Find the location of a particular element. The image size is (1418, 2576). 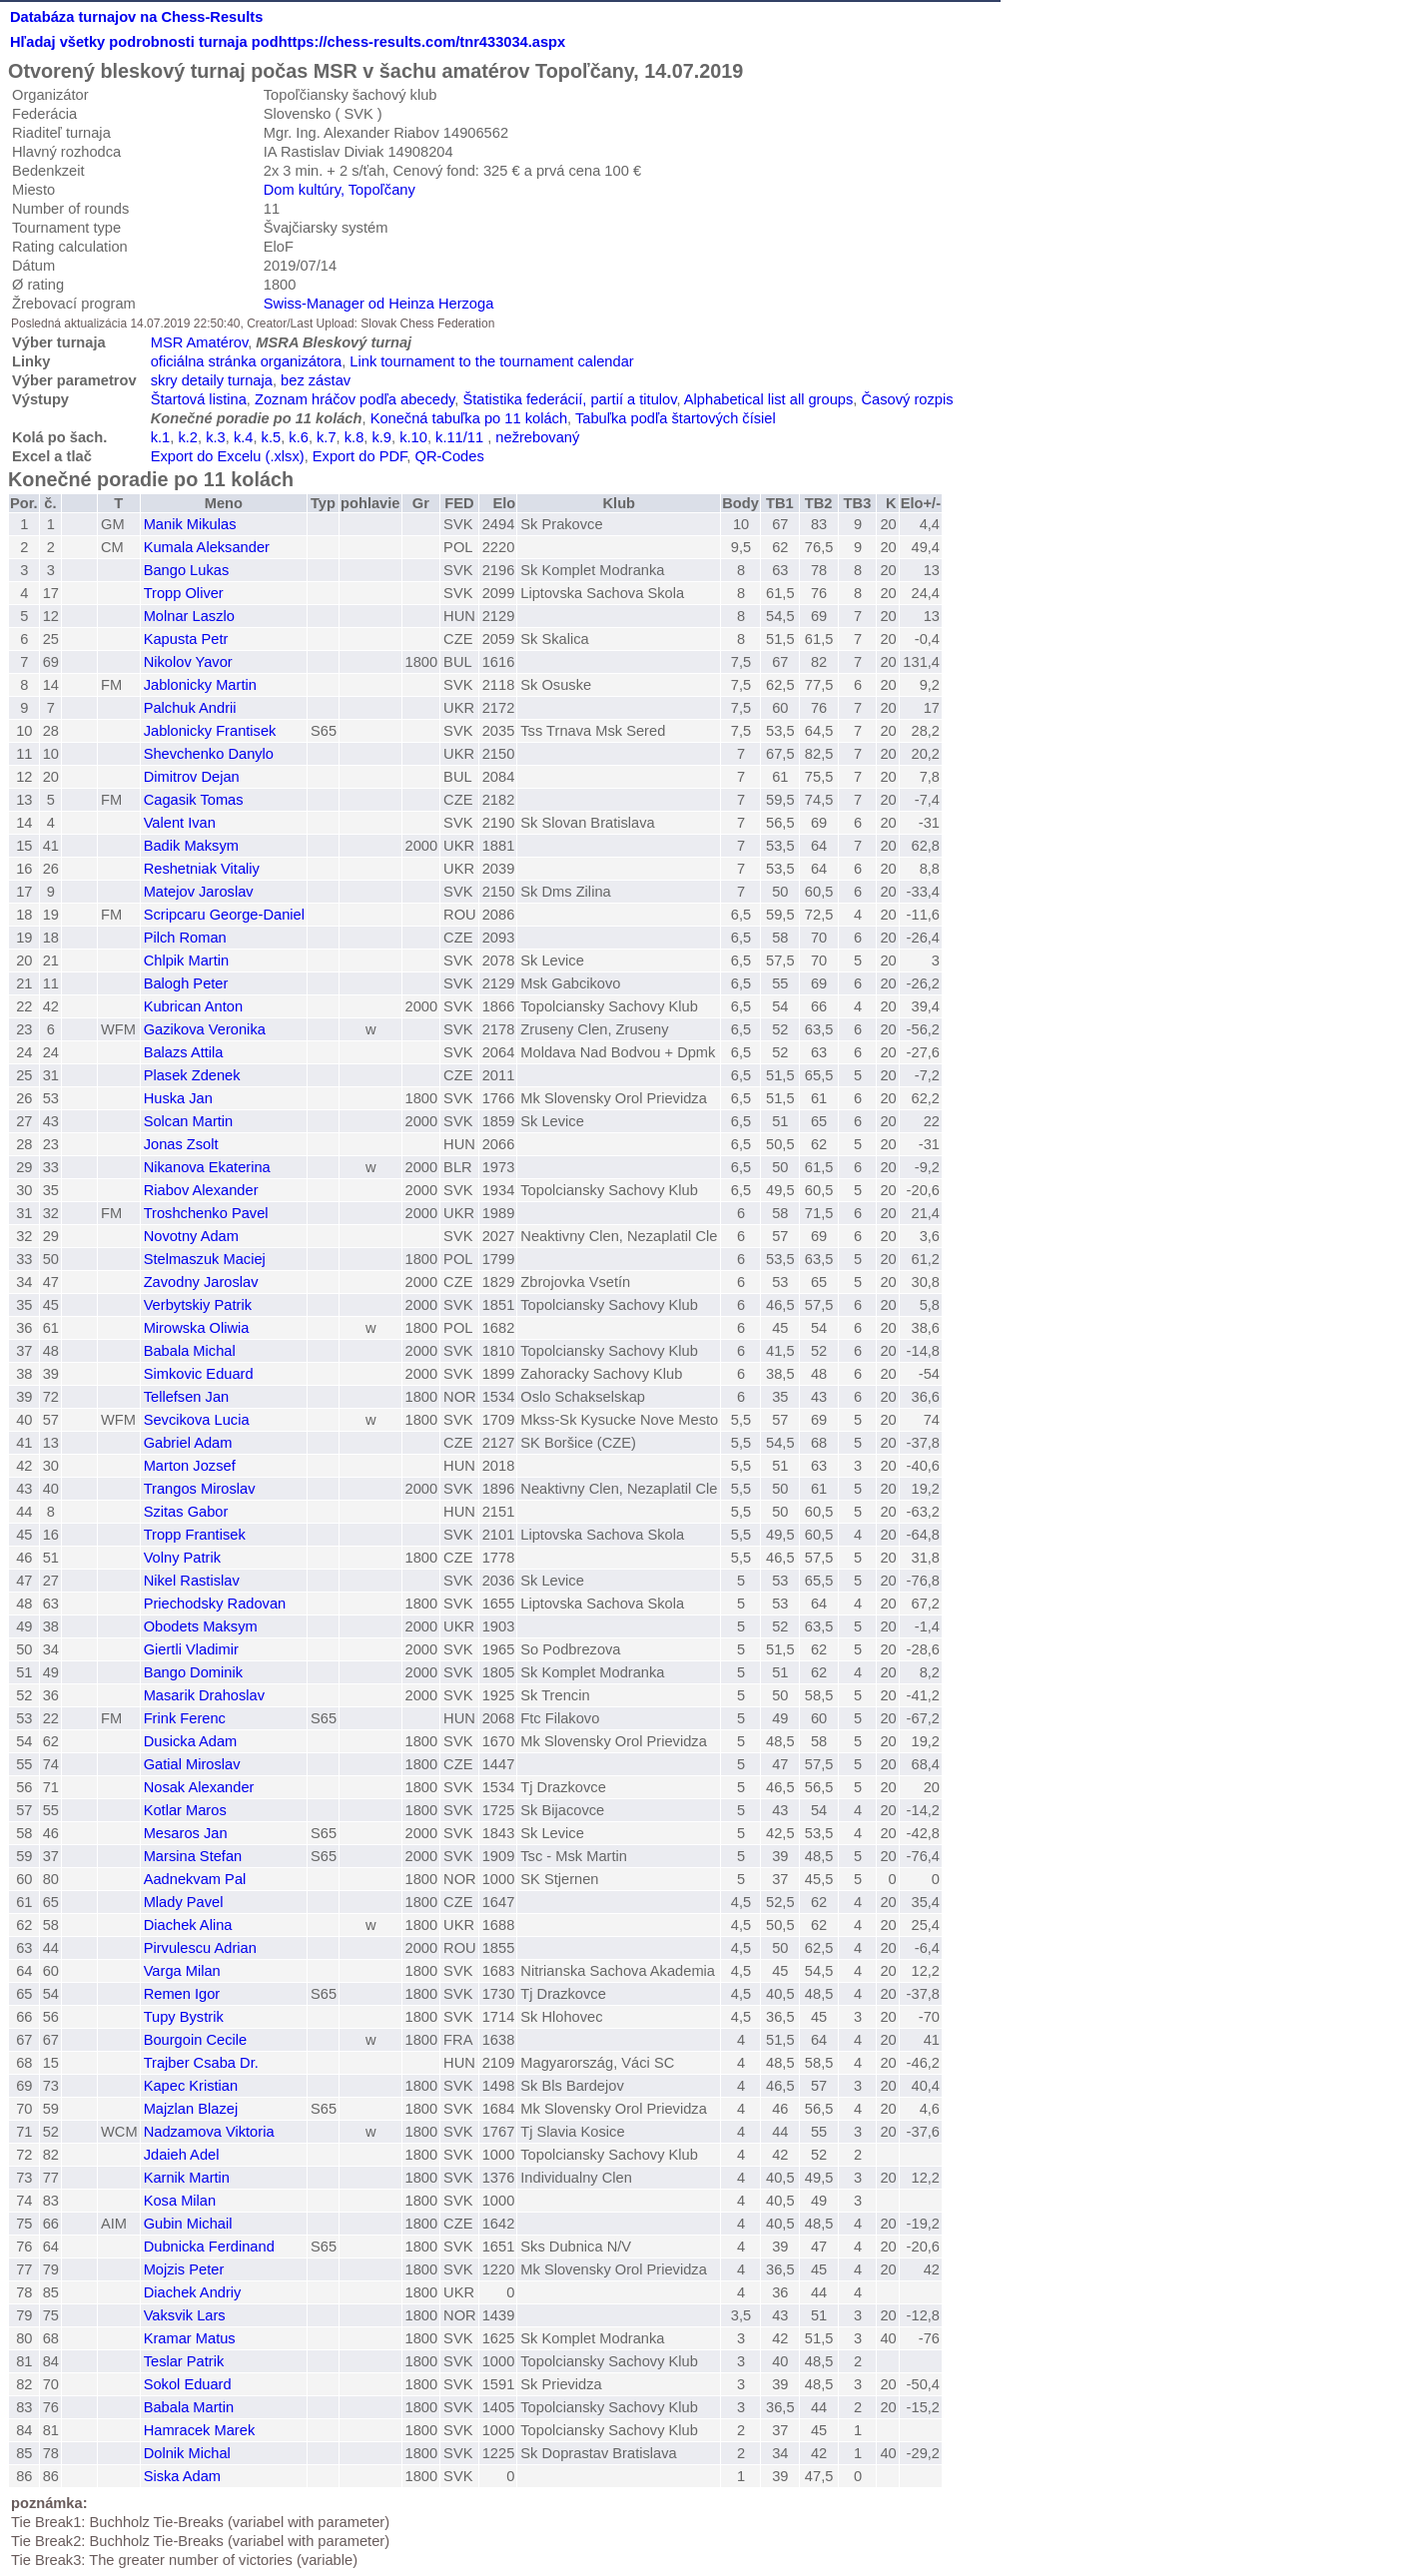

k.7 is located at coordinates (327, 437).